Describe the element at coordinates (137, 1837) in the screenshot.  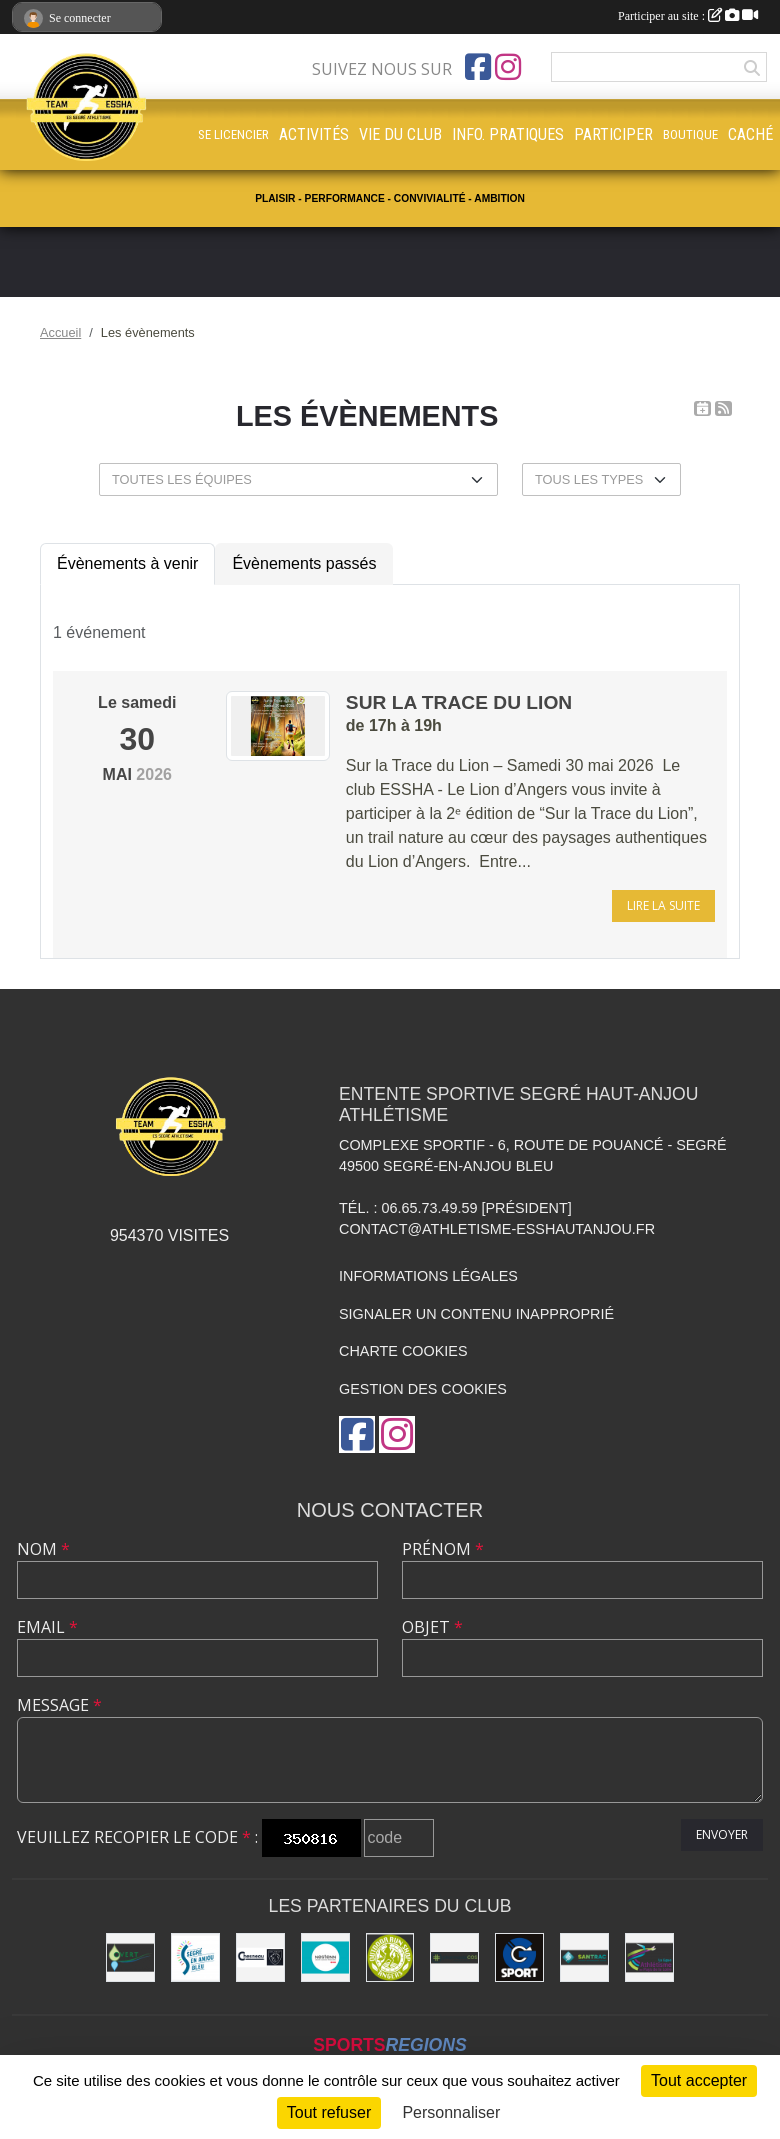
I see `Veuillez recopier le code :` at that location.